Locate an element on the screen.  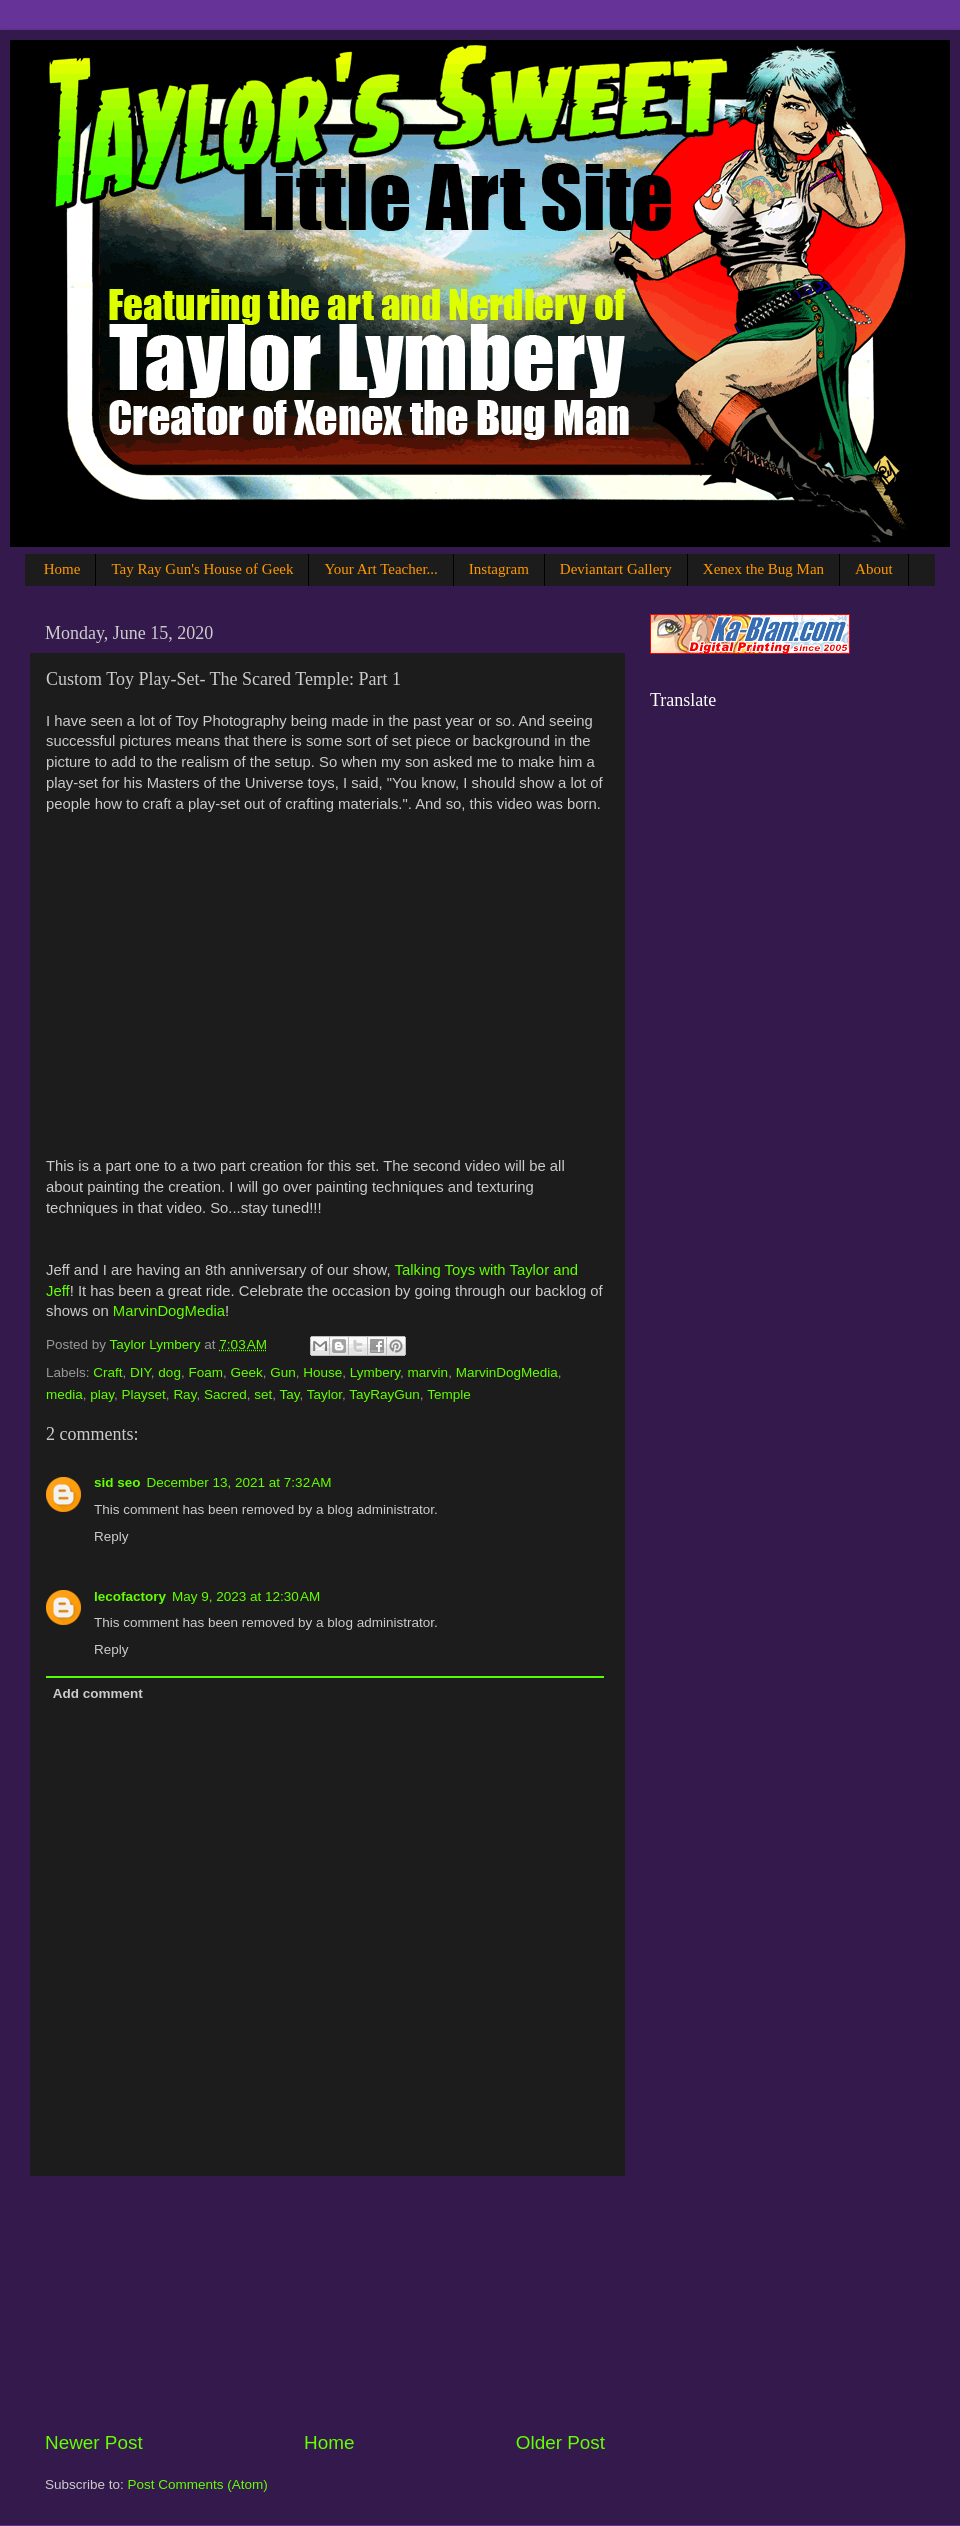
DIY is located at coordinates (140, 1372).